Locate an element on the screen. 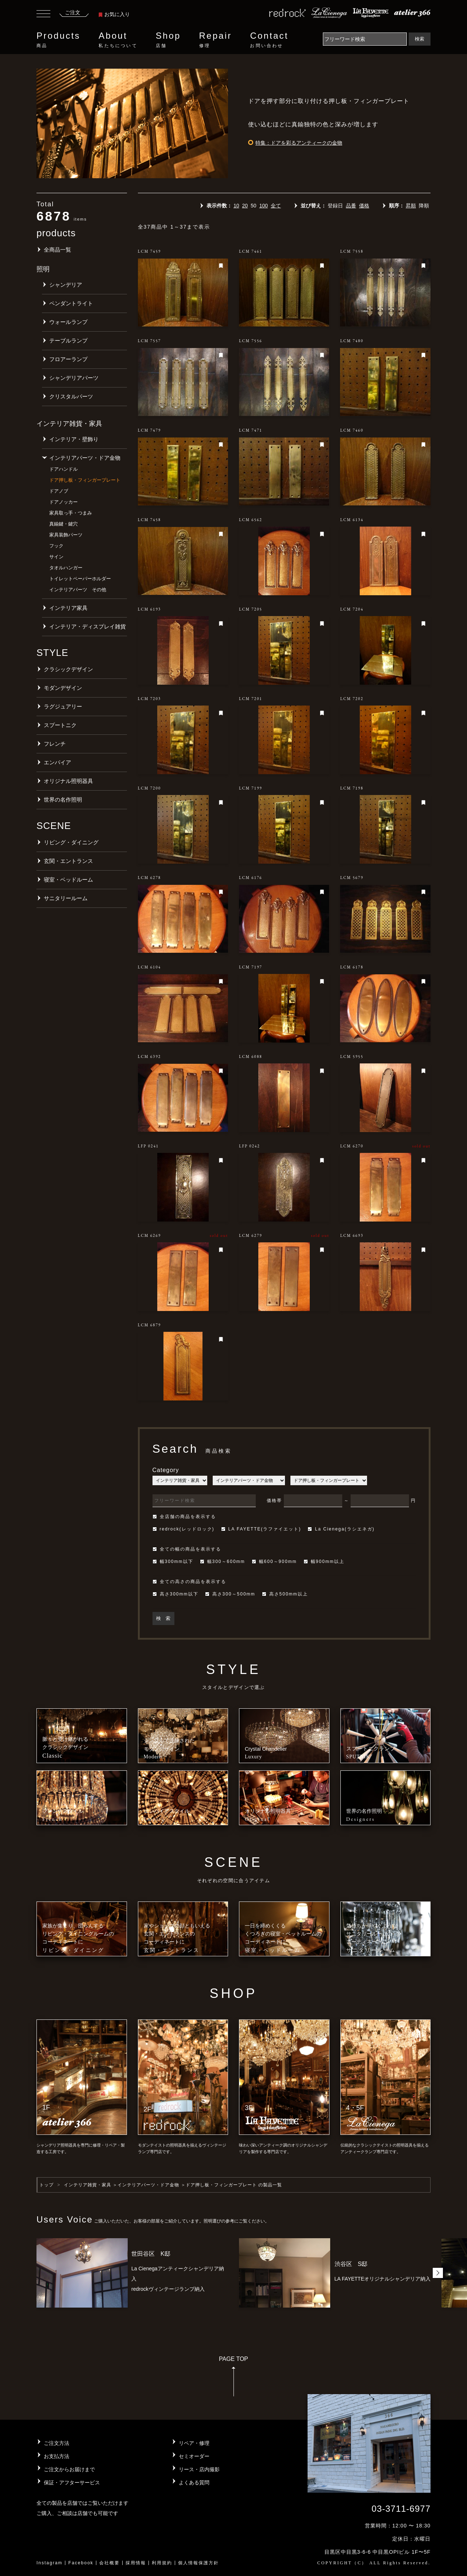 Image resolution: width=467 pixels, height=2576 pixels. フロアーランプ is located at coordinates (68, 359).